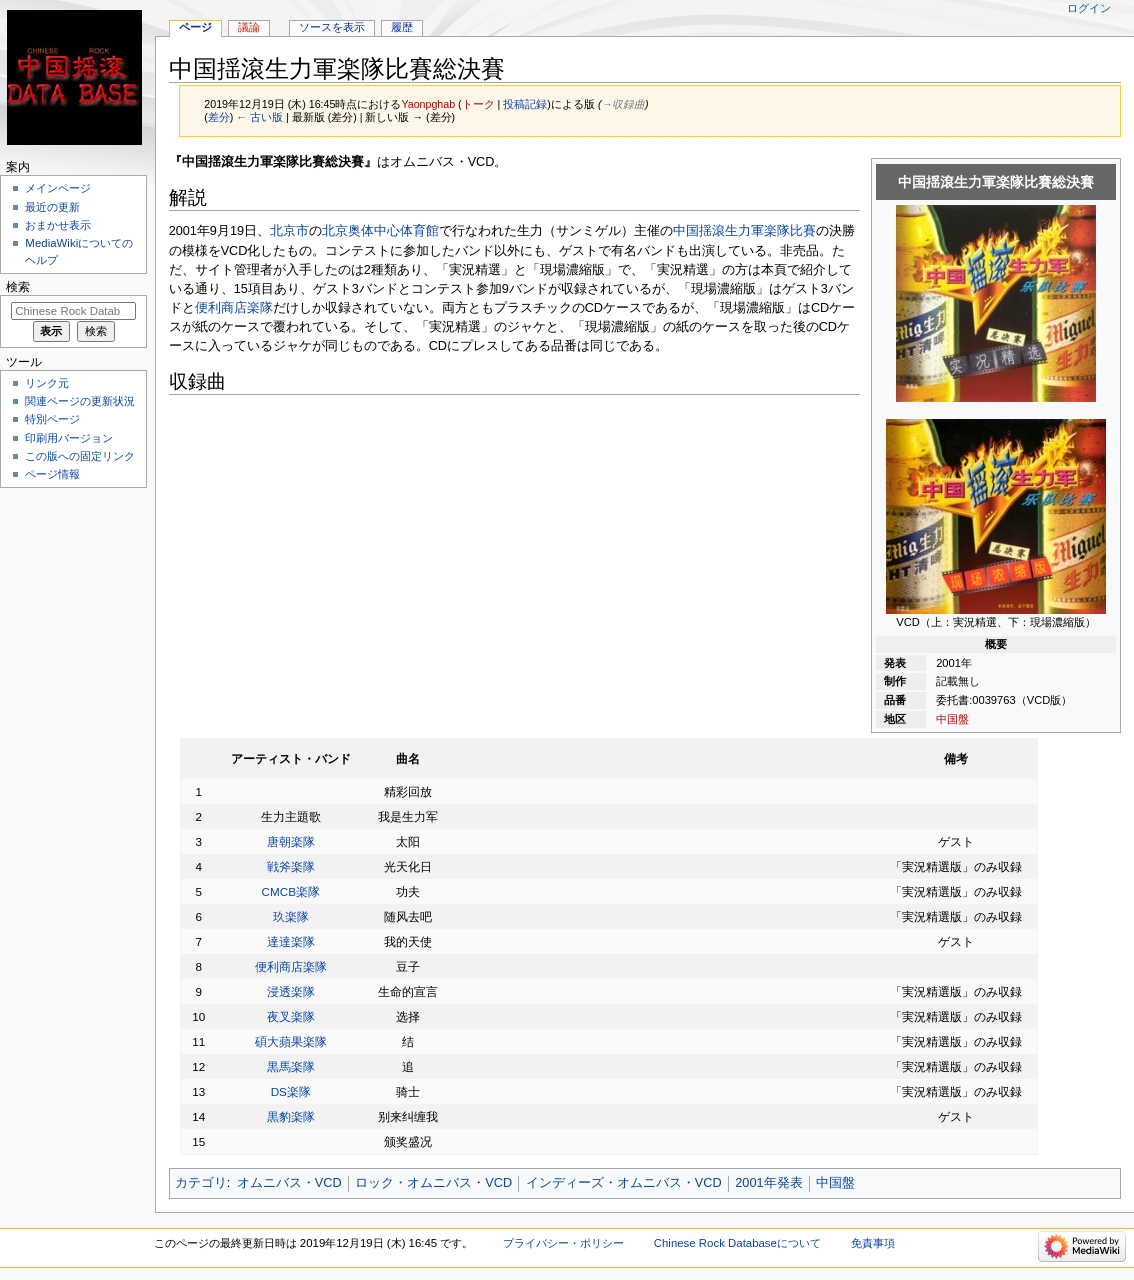  What do you see at coordinates (291, 1091) in the screenshot?
I see `DS楽隊` at bounding box center [291, 1091].